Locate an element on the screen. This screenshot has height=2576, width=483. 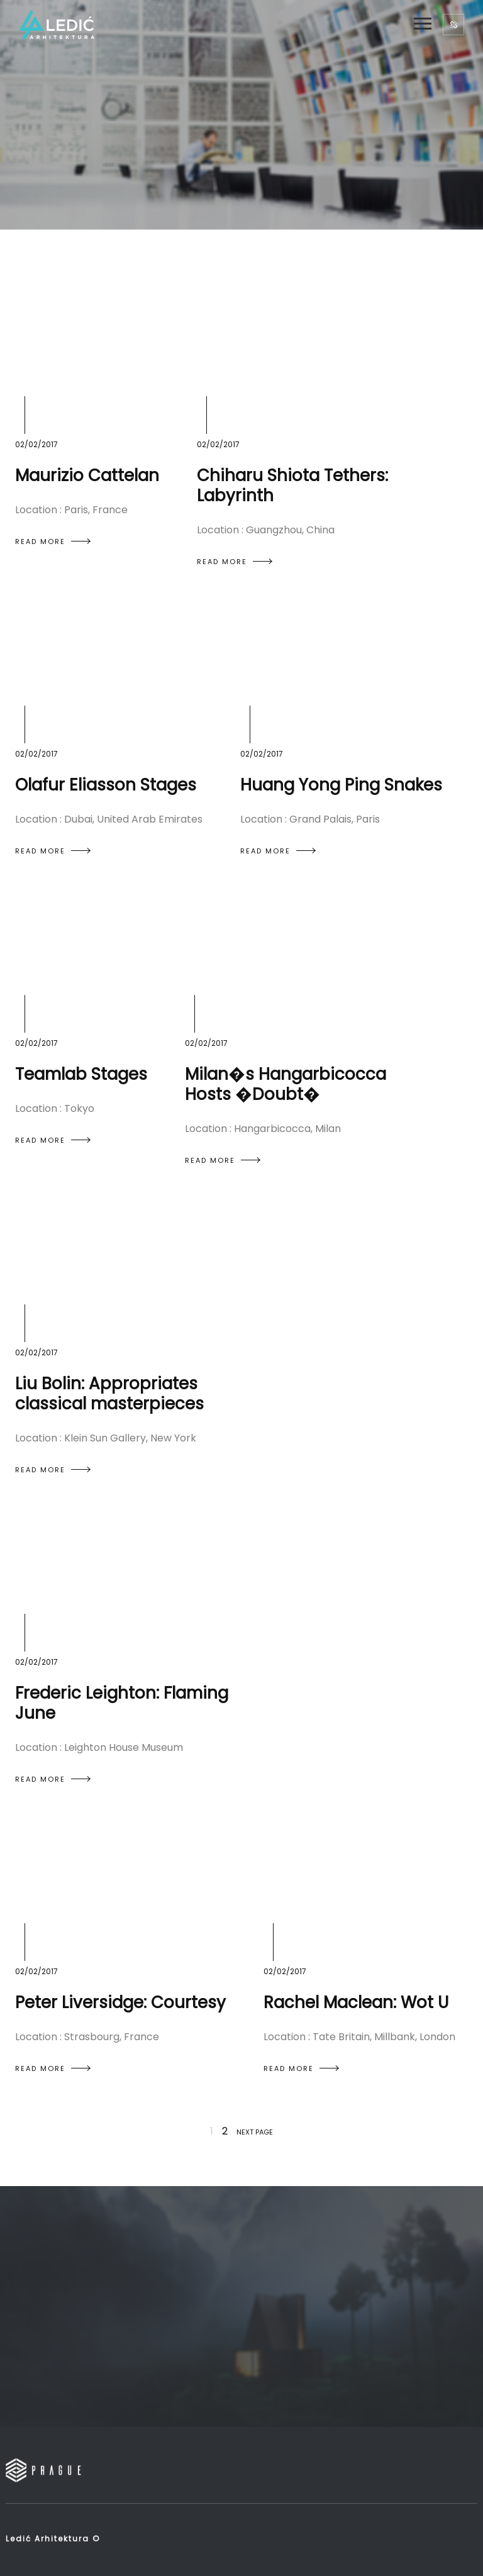
Olafur Eliasson Stages is located at coordinates (105, 785).